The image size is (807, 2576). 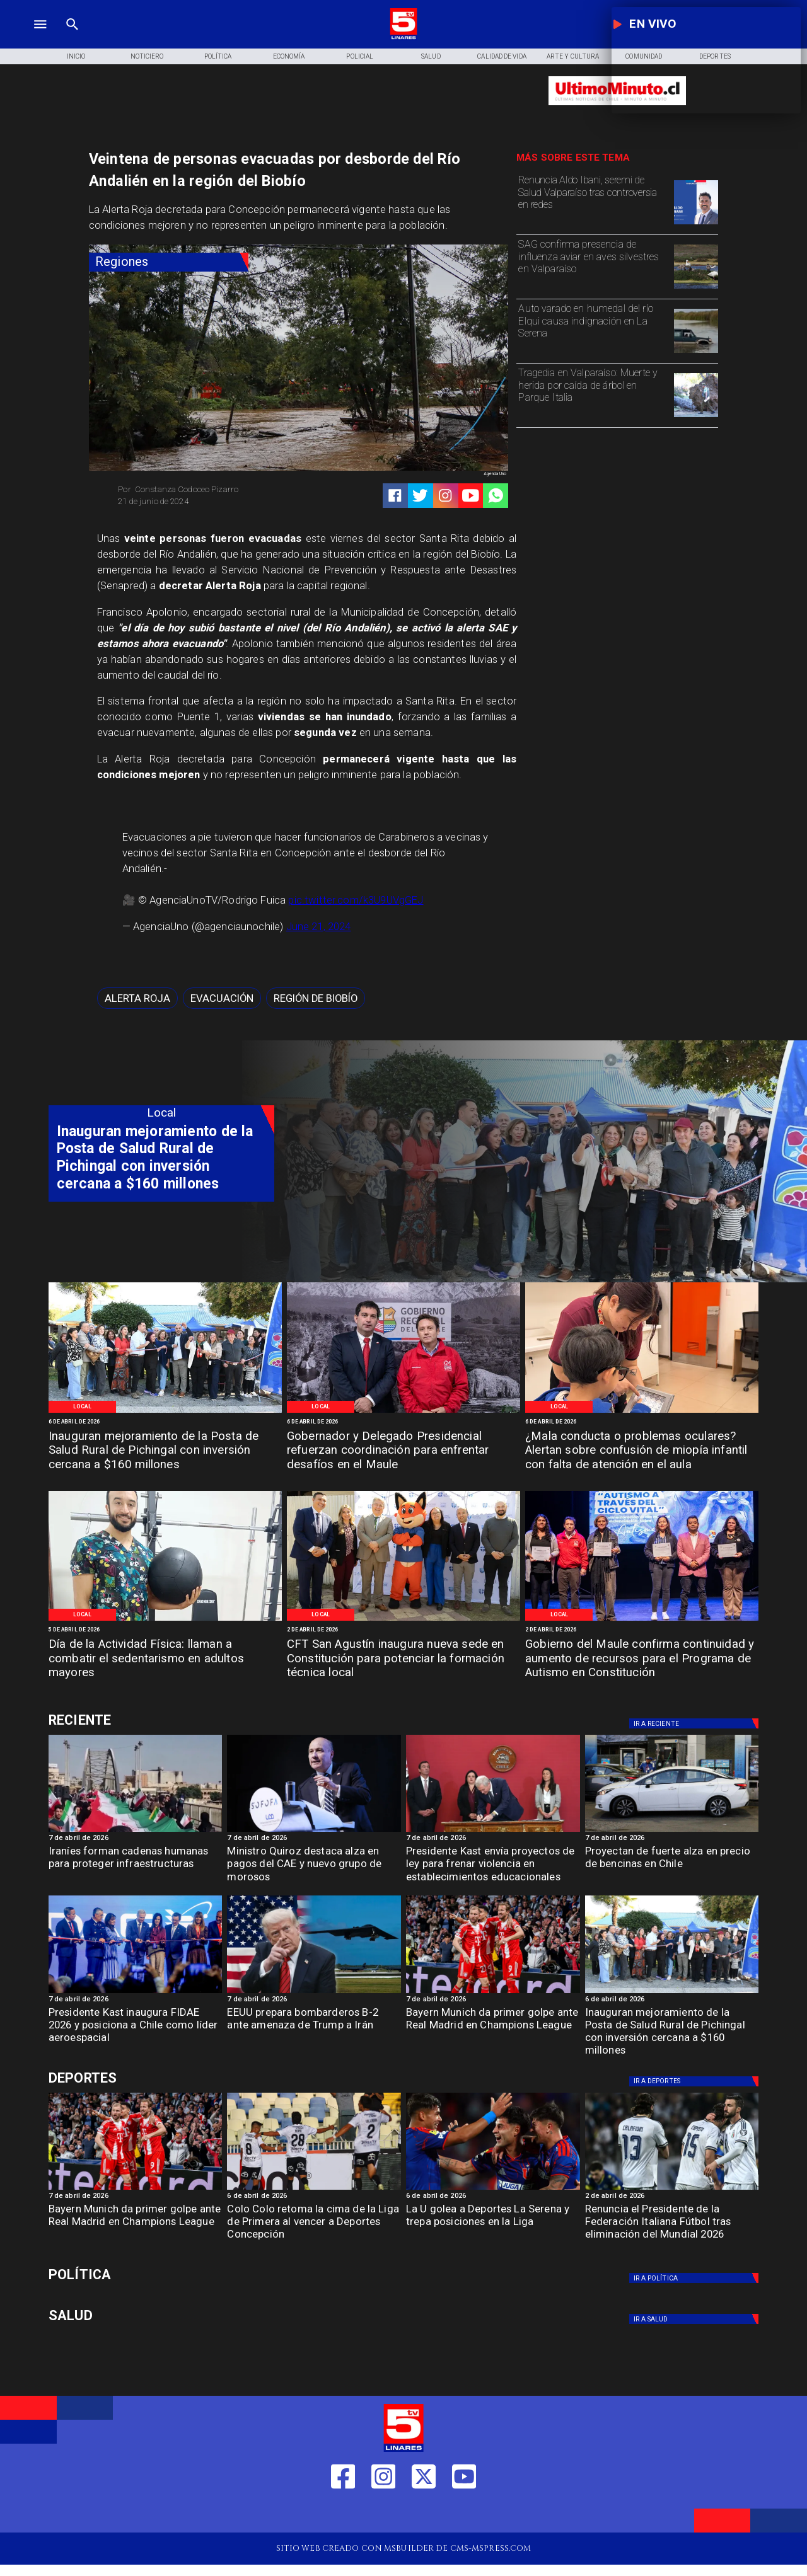 What do you see at coordinates (147, 57) in the screenshot?
I see `[Noticiero]` at bounding box center [147, 57].